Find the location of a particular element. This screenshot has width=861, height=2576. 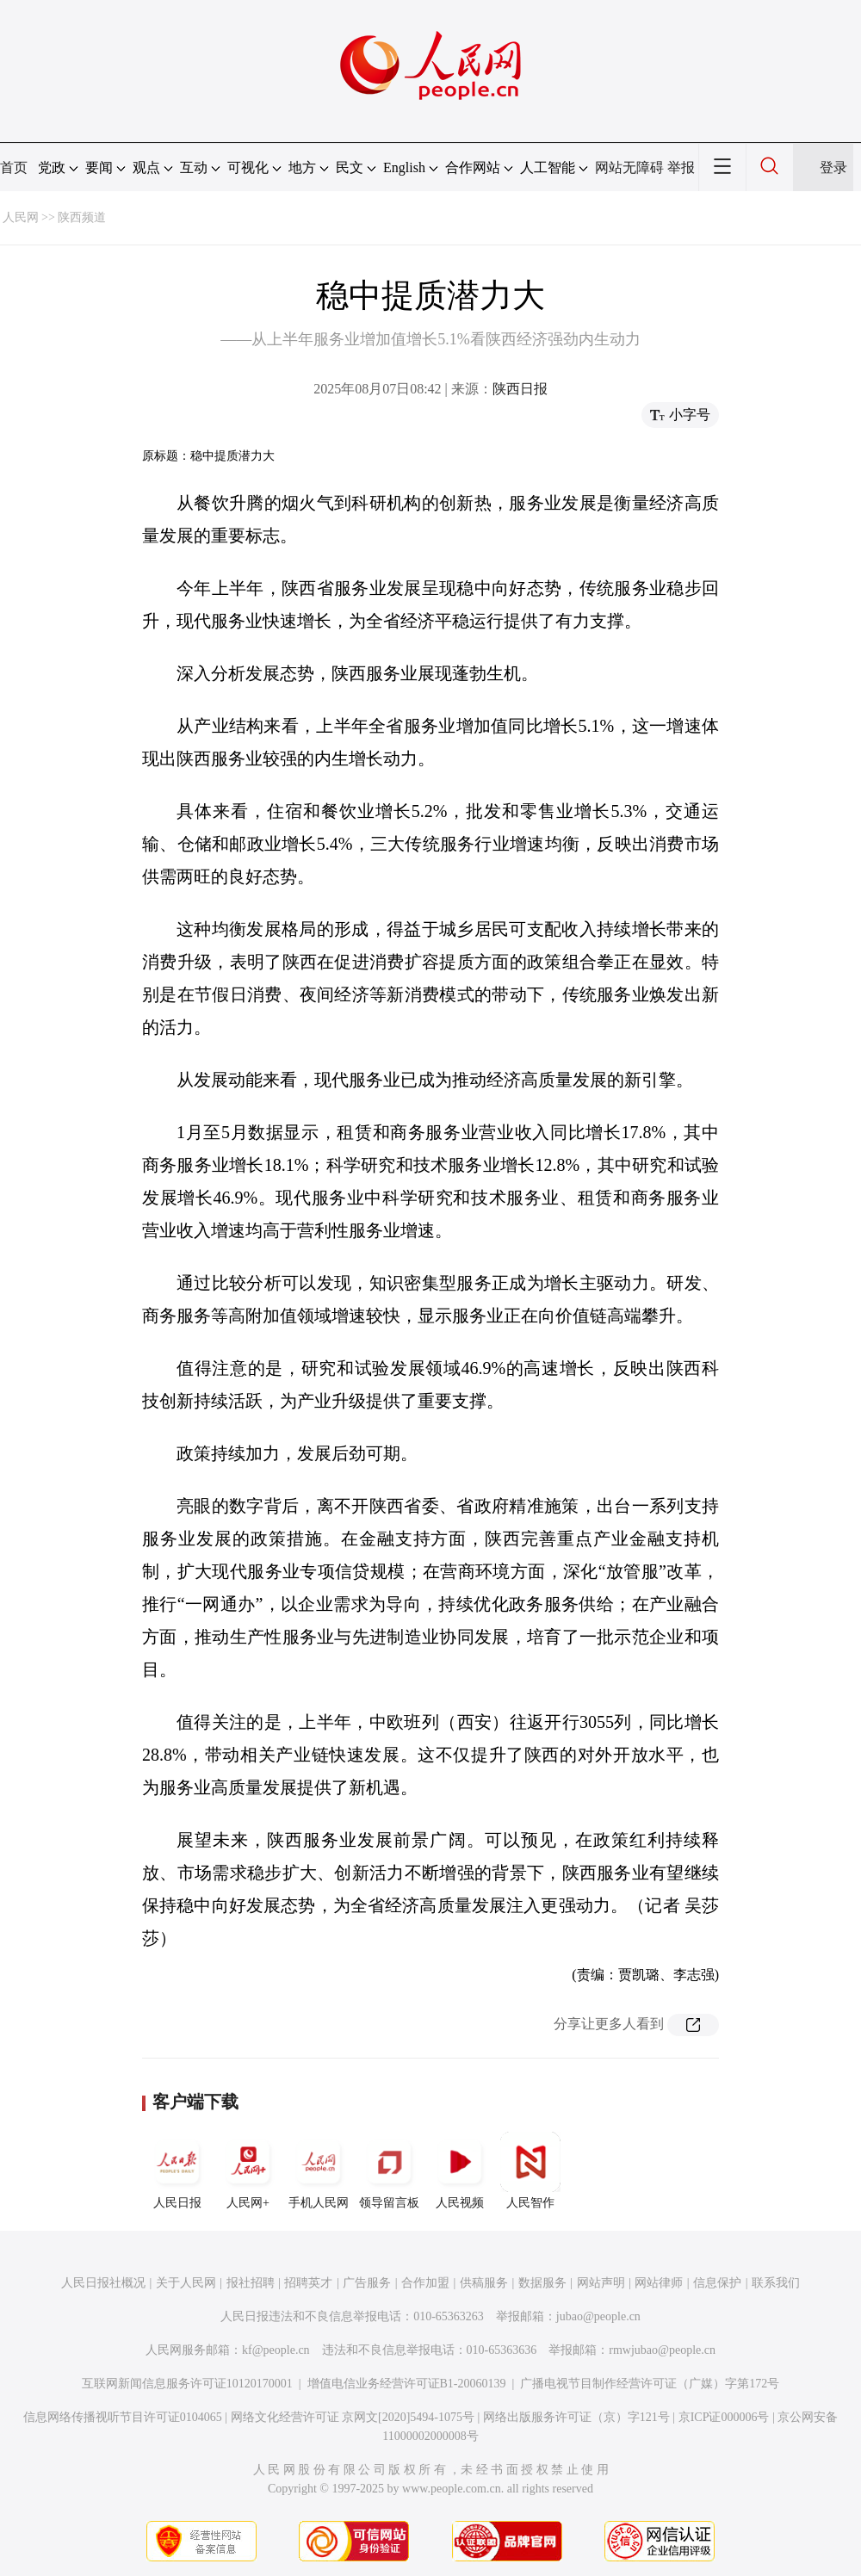

首页 is located at coordinates (14, 167).